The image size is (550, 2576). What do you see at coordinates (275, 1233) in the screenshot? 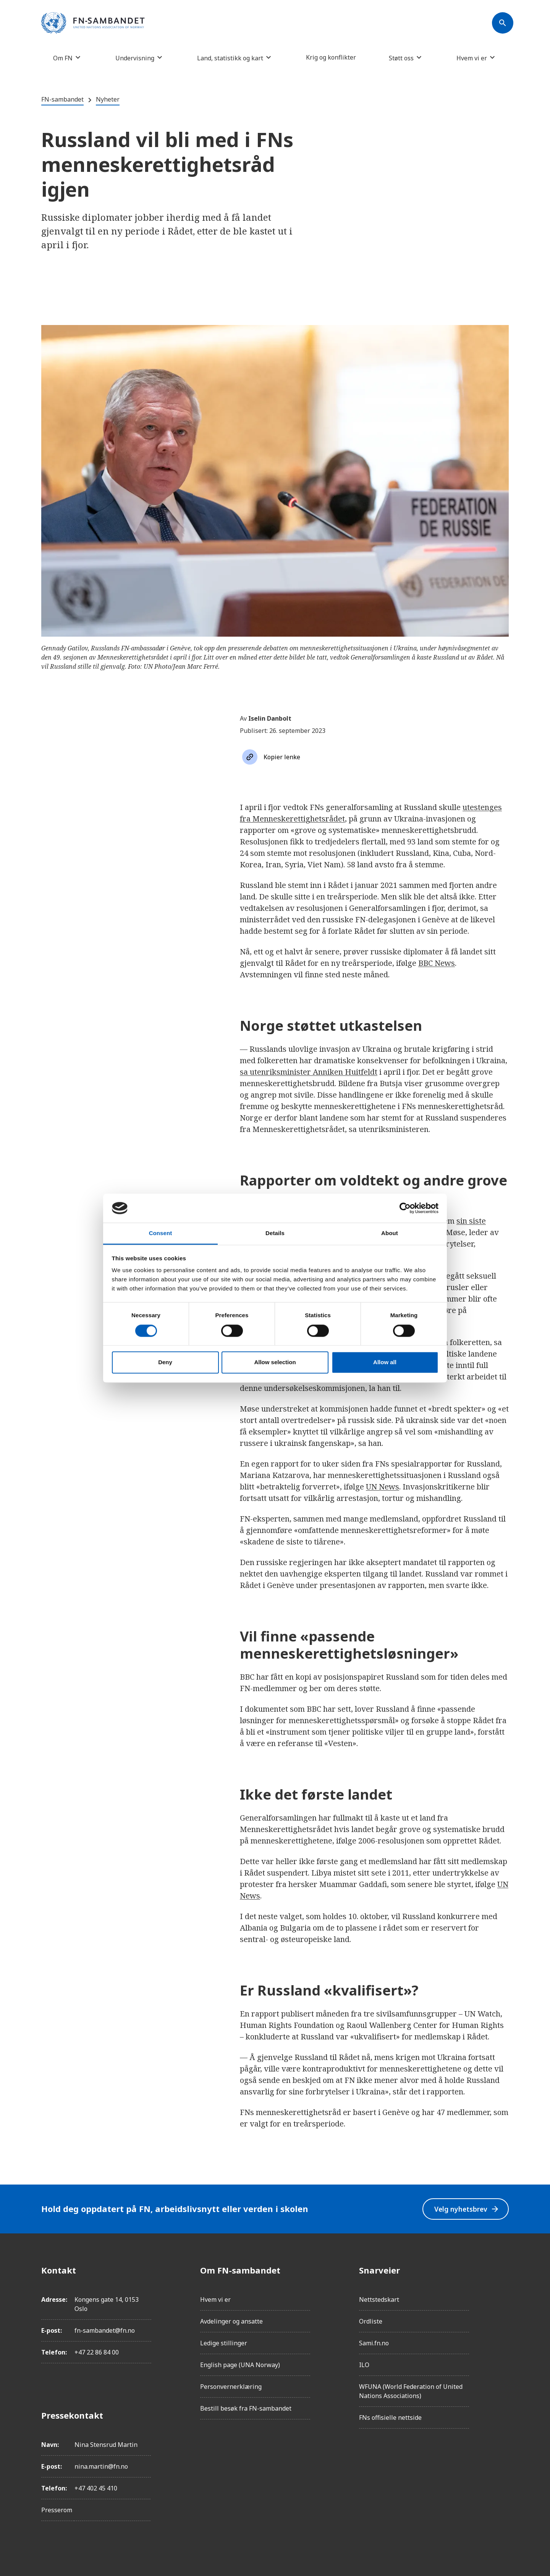
I see `Details [tab]` at bounding box center [275, 1233].